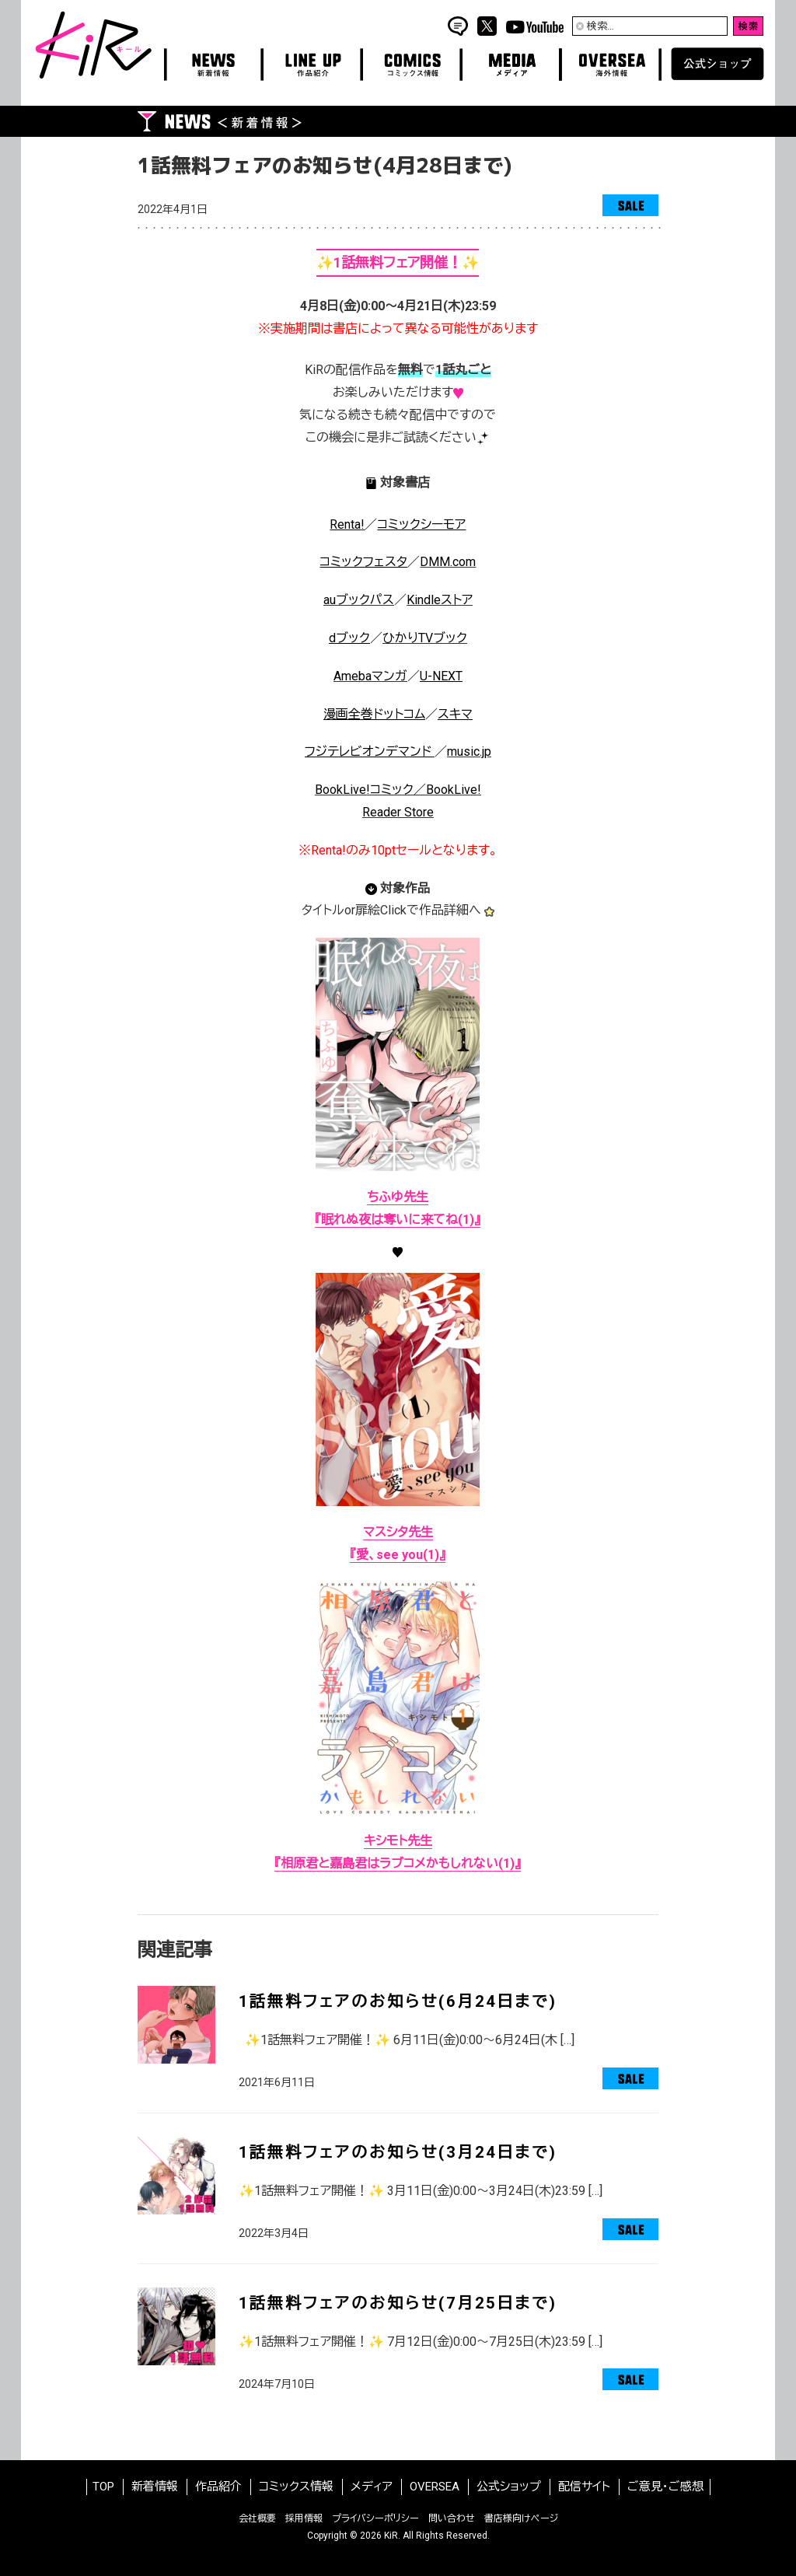 Image resolution: width=796 pixels, height=2576 pixels. Describe the element at coordinates (424, 638) in the screenshot. I see `ひかりブック` at that location.